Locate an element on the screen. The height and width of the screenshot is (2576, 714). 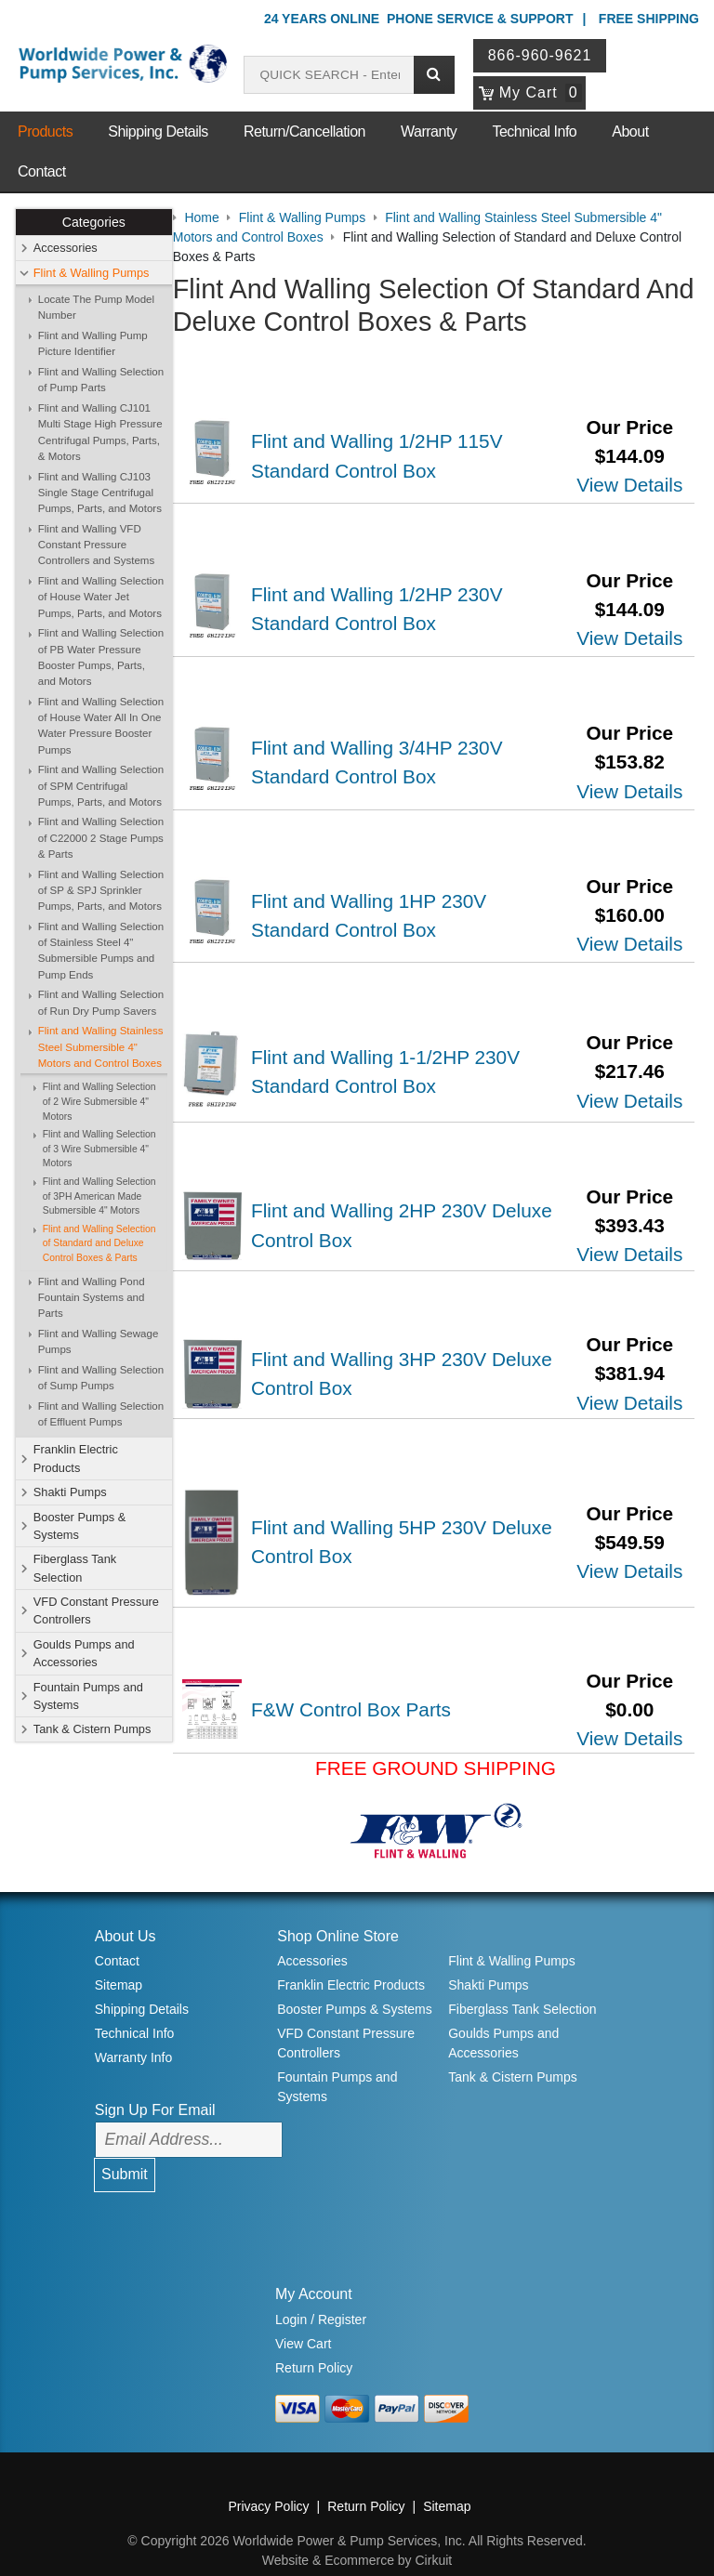
Flint and Walling Selection of Standard and Deluxe Control Boxes & Parts is located at coordinates (99, 1243).